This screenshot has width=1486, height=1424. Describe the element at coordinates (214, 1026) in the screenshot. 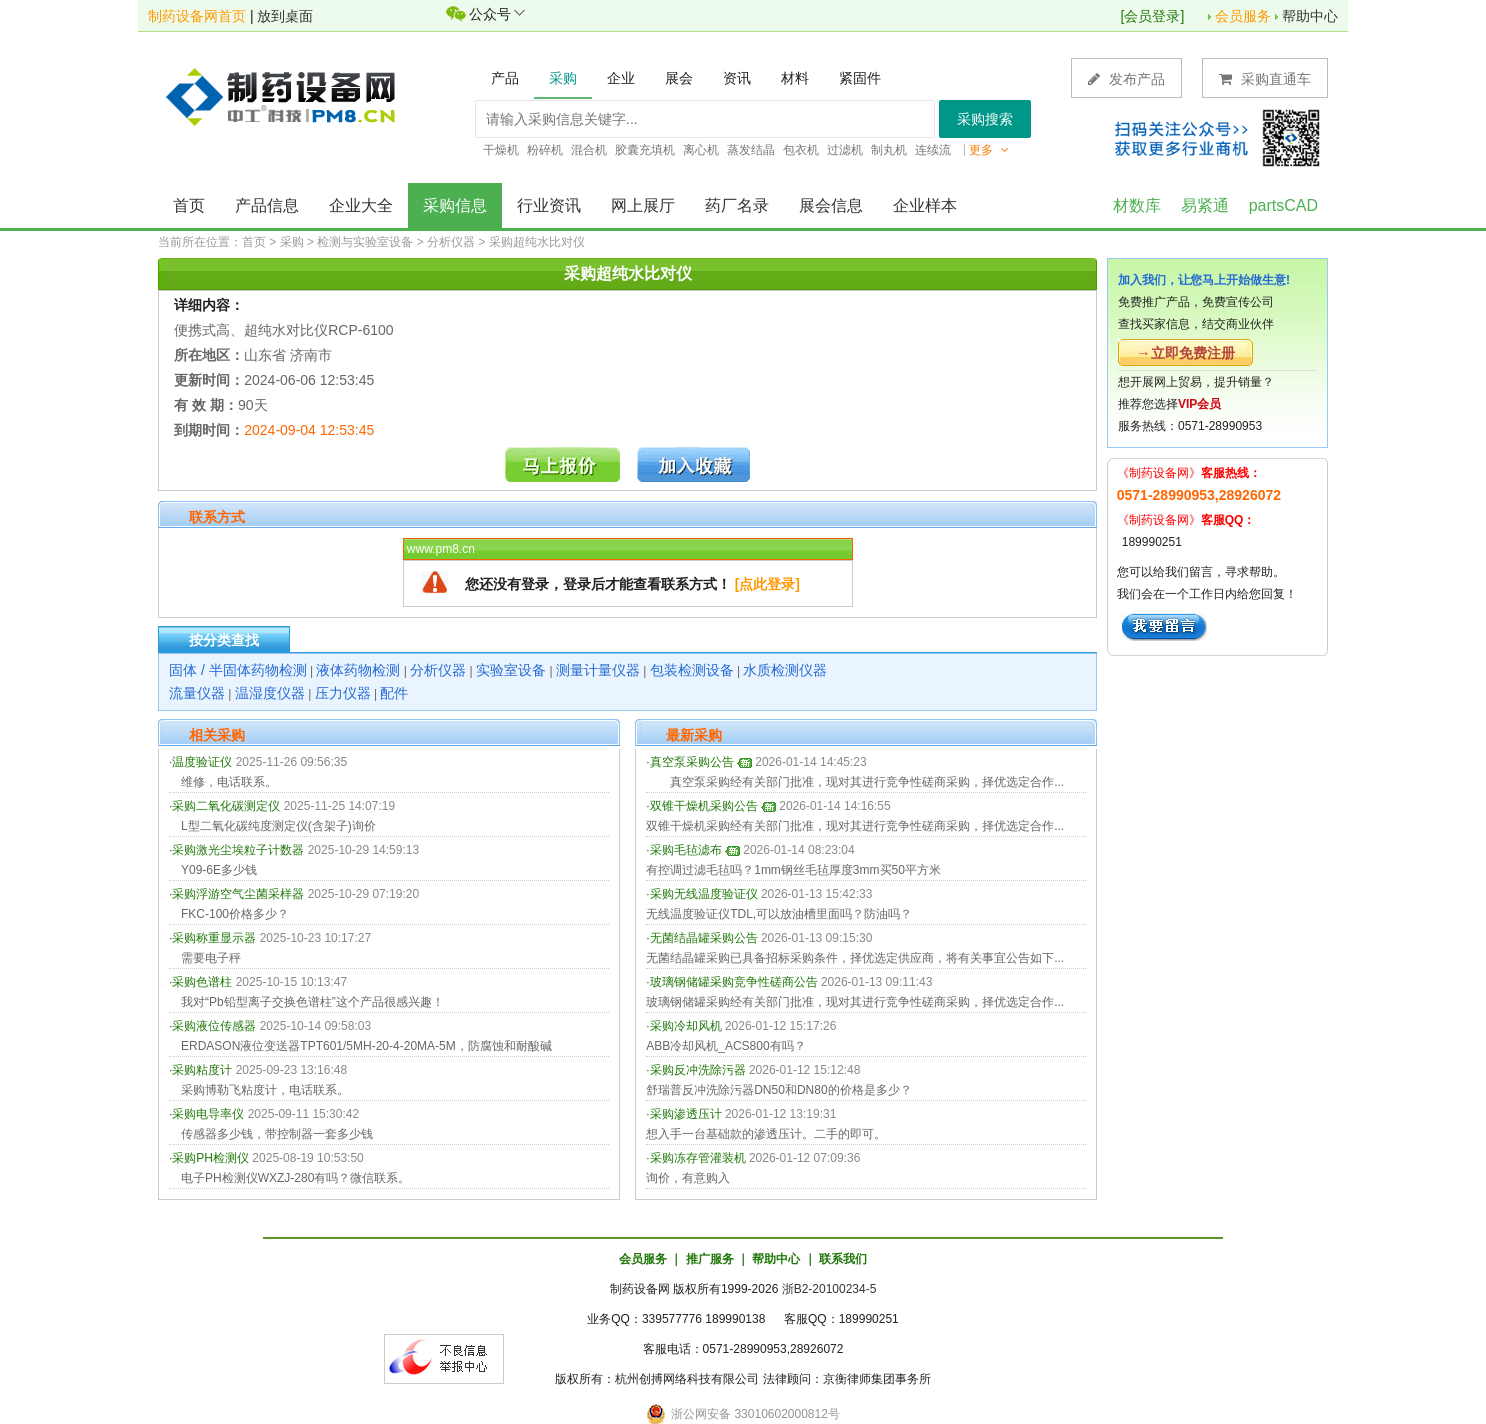

I see `采购液位传感器` at that location.